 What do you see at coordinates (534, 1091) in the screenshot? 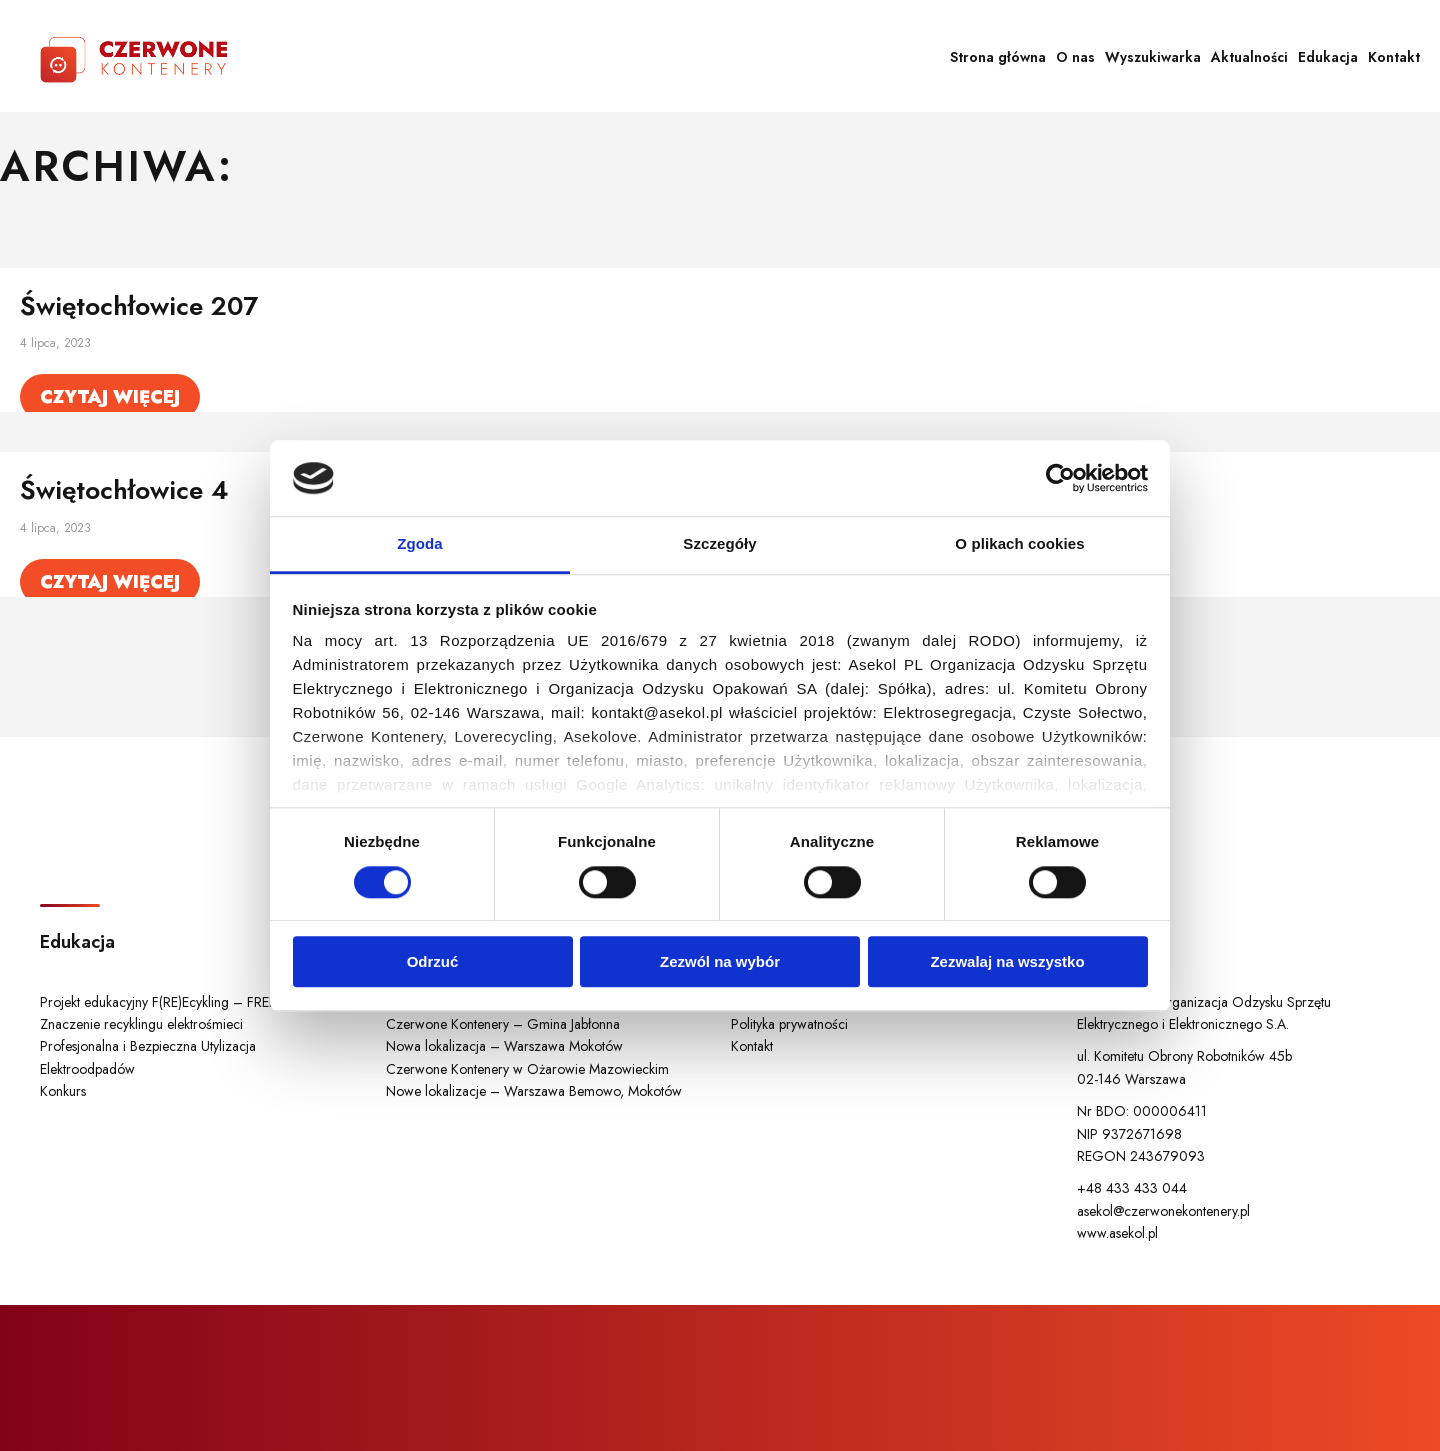
I see `Nowe lokalizacje – Warszawa Bemowo, Mokotów` at bounding box center [534, 1091].